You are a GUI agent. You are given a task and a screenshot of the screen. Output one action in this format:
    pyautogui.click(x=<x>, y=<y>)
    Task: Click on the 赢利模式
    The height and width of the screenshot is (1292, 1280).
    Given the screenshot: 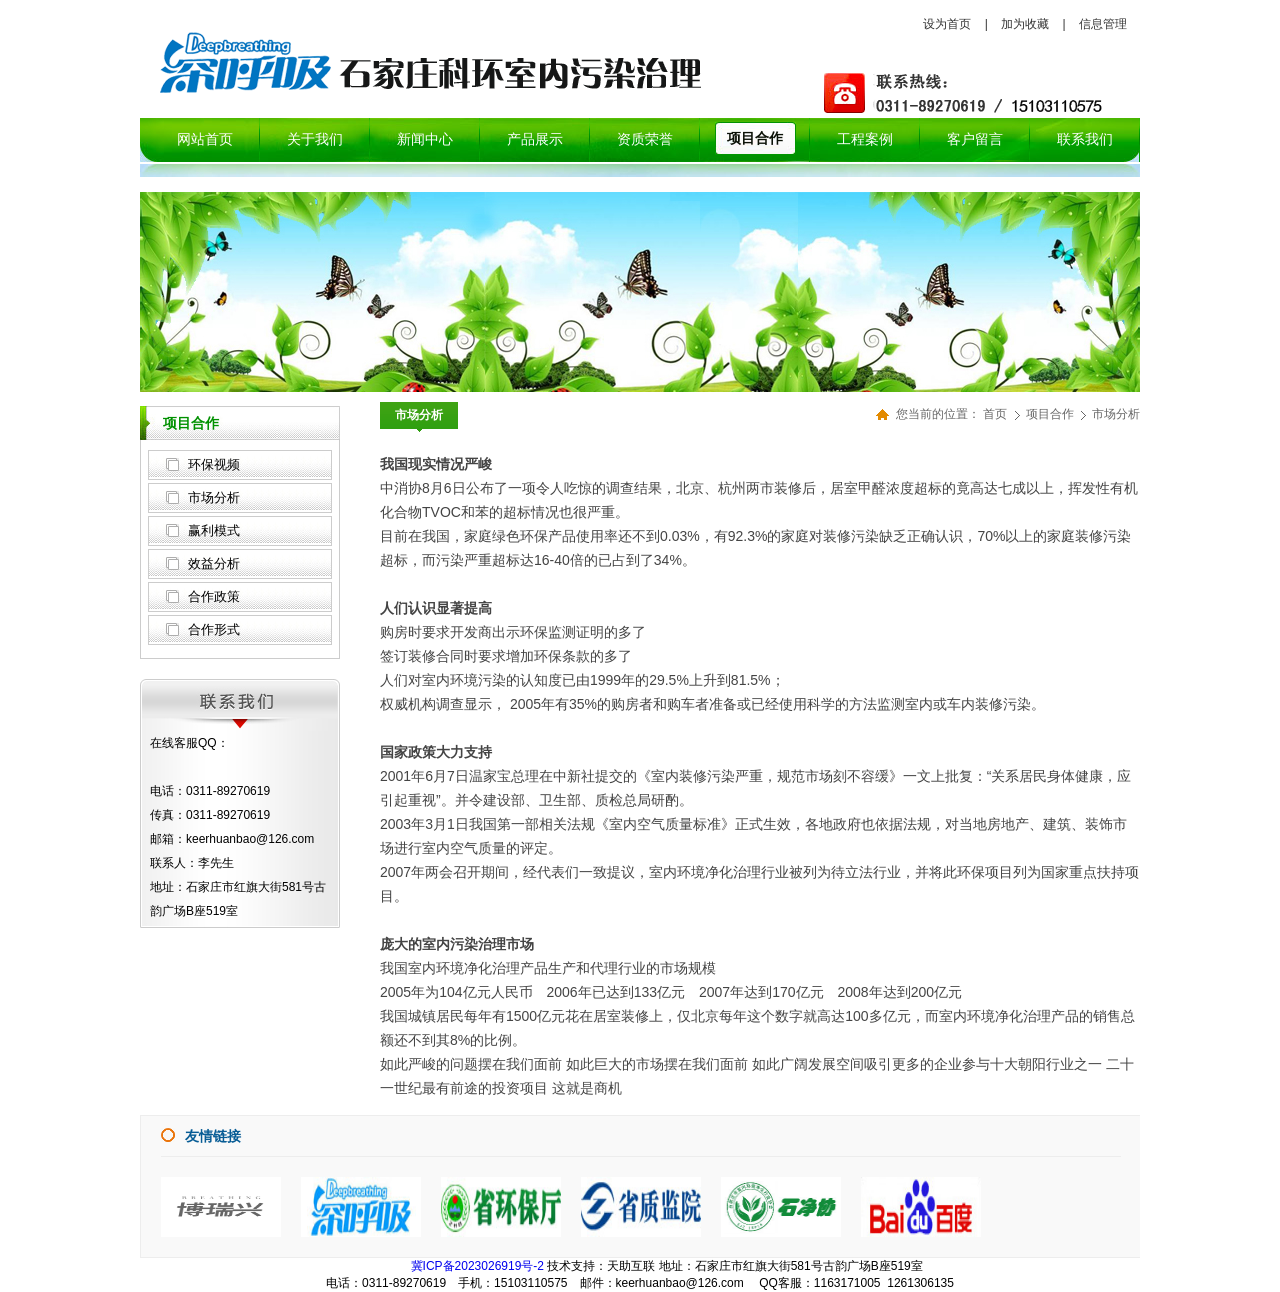 What is the action you would take?
    pyautogui.click(x=214, y=530)
    